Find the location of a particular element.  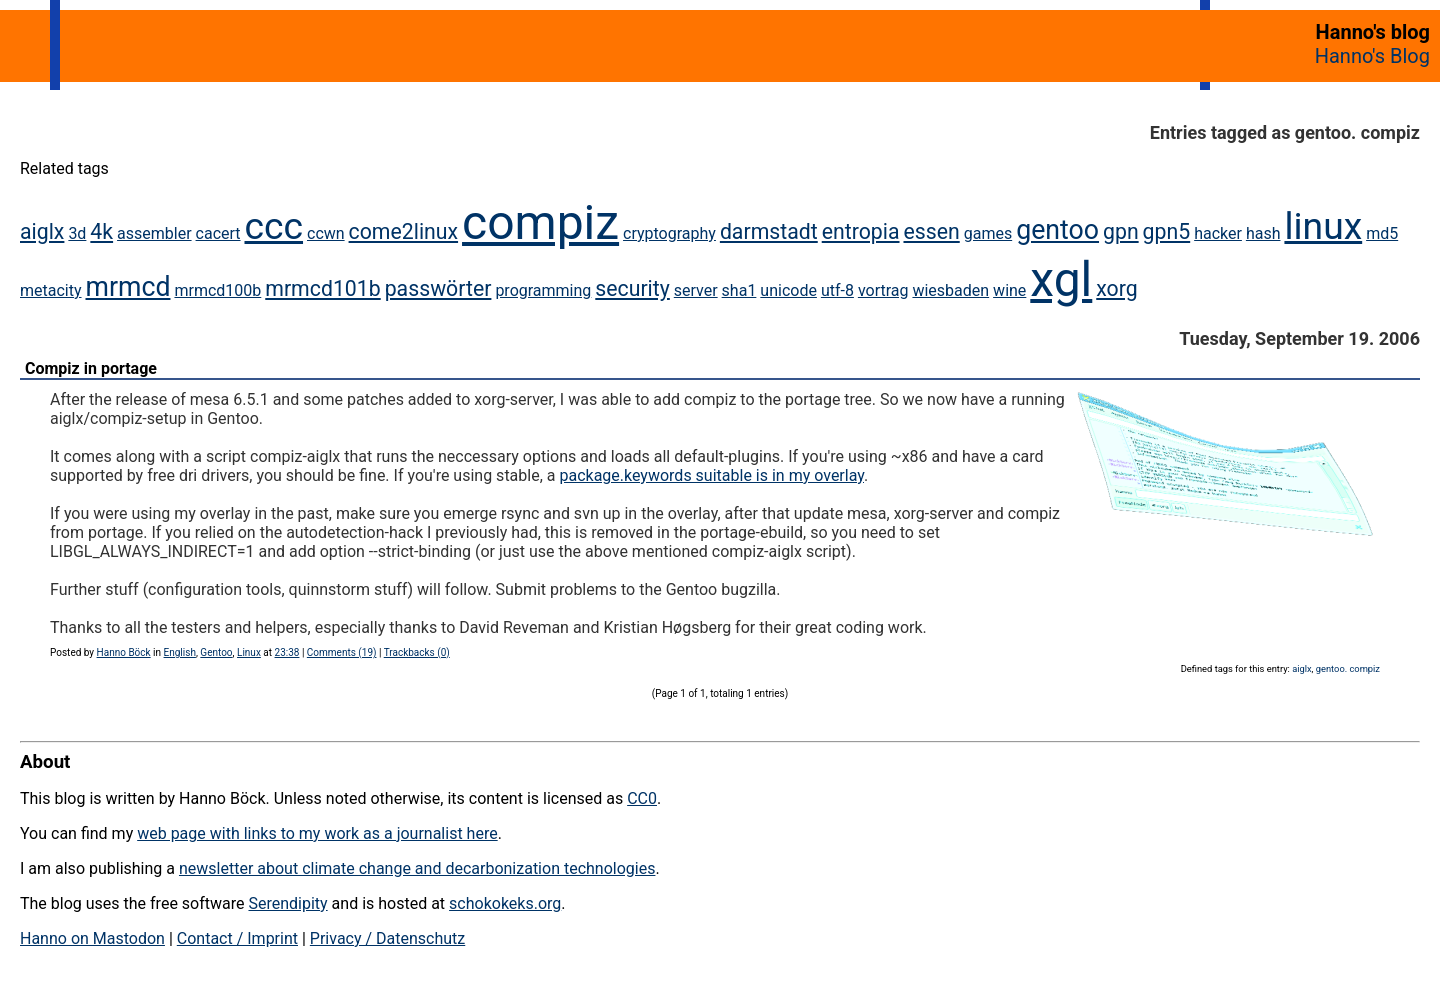

mrmcd101b is located at coordinates (322, 288).